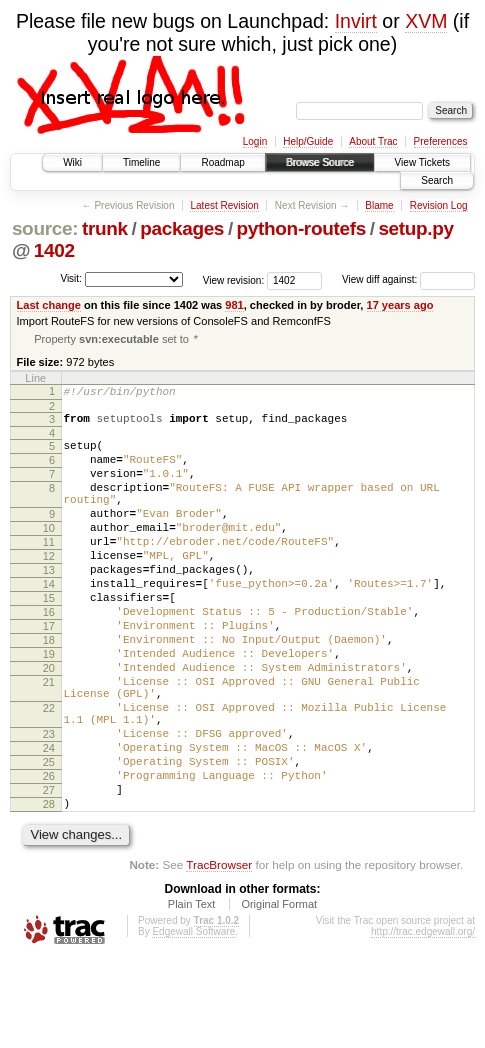 The height and width of the screenshot is (1048, 485). What do you see at coordinates (224, 205) in the screenshot?
I see `Latest Revision` at bounding box center [224, 205].